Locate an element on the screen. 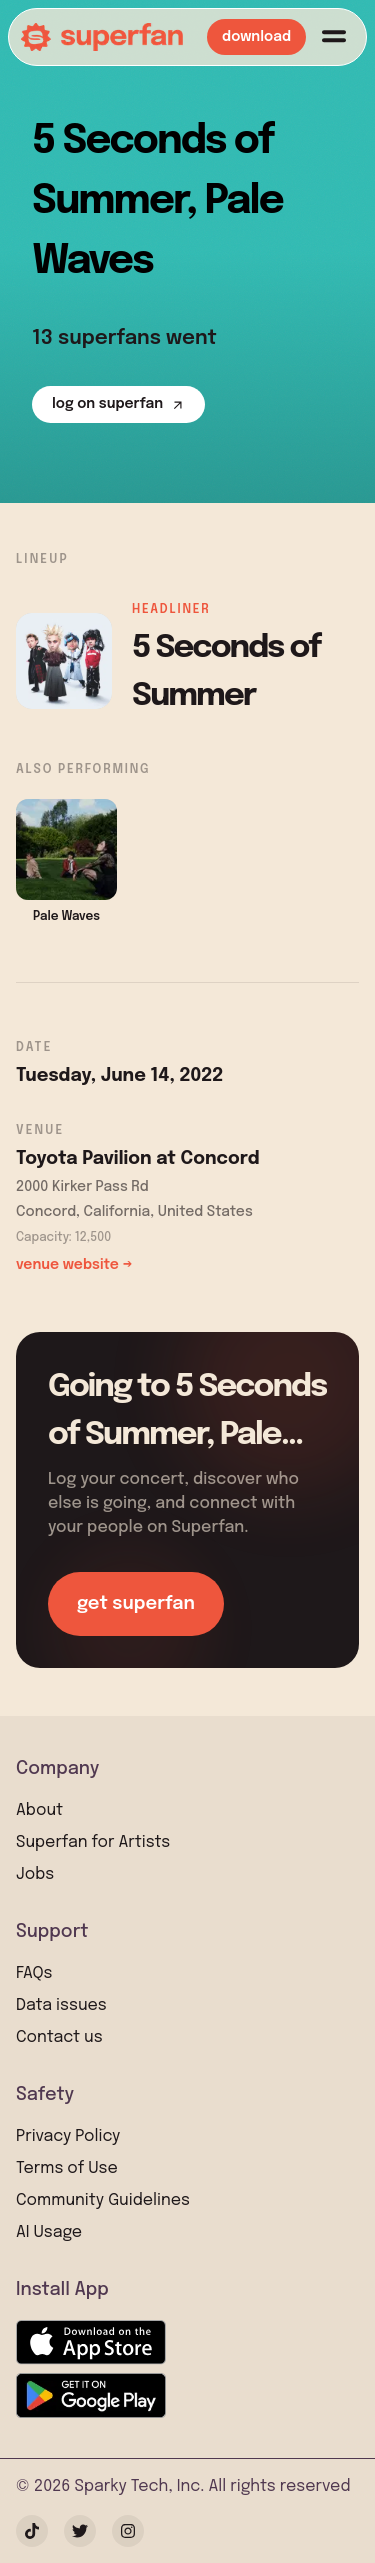  [Twitter] is located at coordinates (80, 2531).